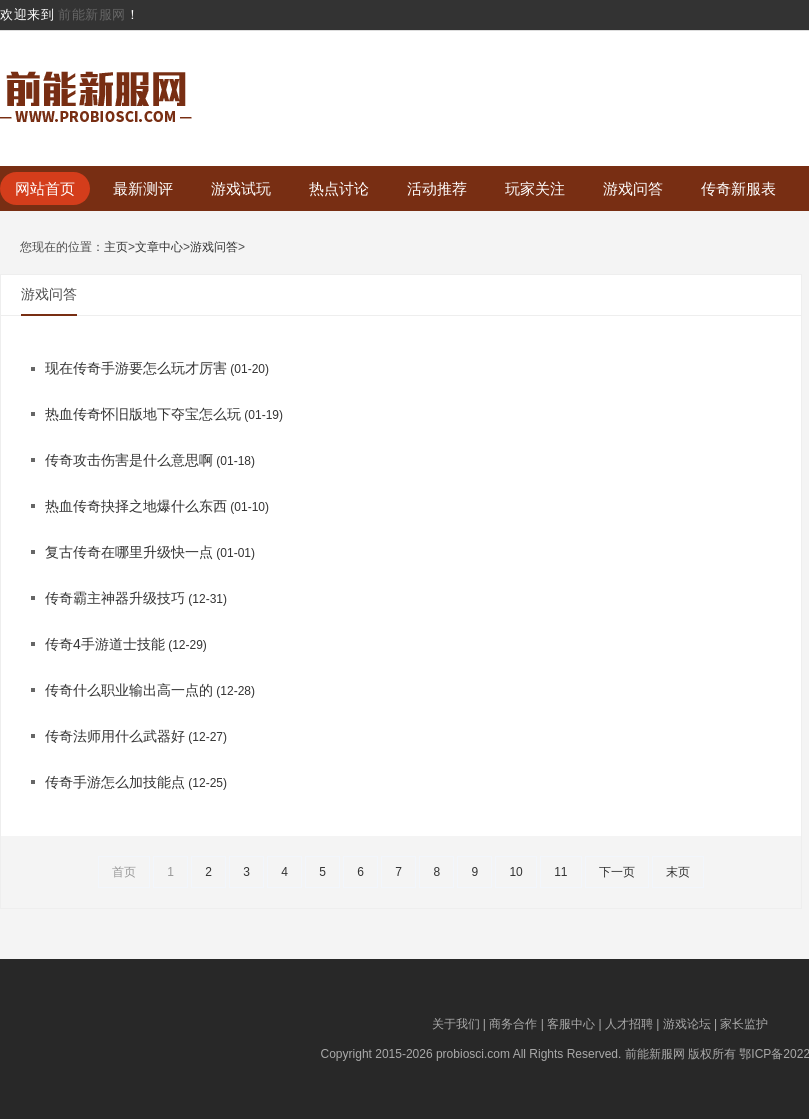 Image resolution: width=809 pixels, height=1119 pixels. I want to click on 热血传奇怀旧版地下夺宝怎么玩, so click(143, 414).